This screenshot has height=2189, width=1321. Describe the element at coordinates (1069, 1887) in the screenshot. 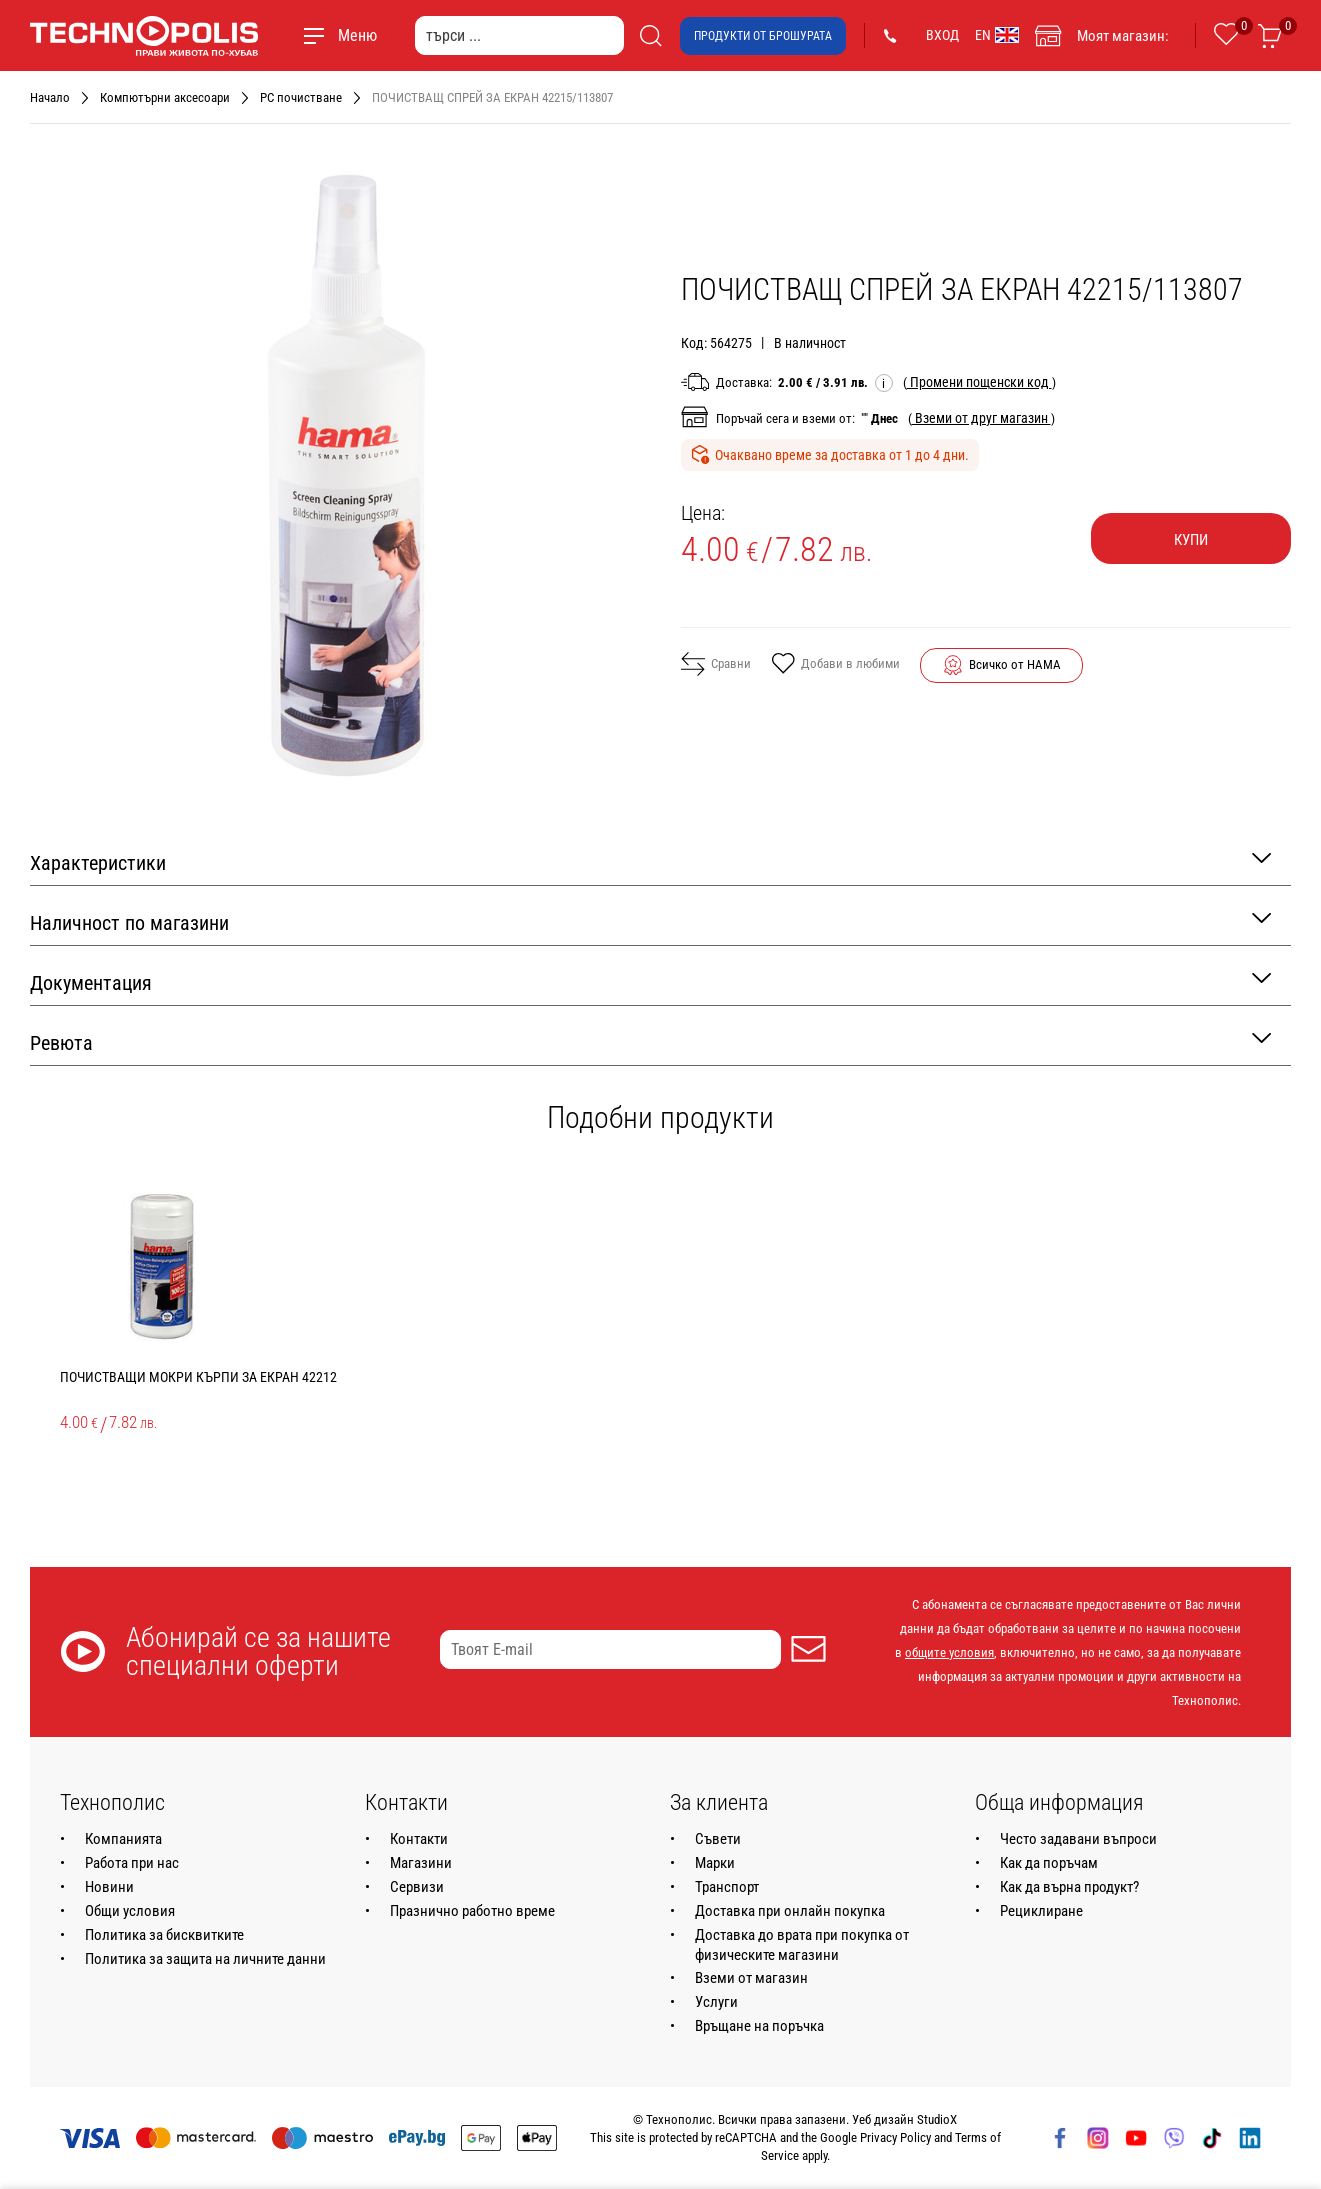

I see `Как да върна продукт?` at that location.